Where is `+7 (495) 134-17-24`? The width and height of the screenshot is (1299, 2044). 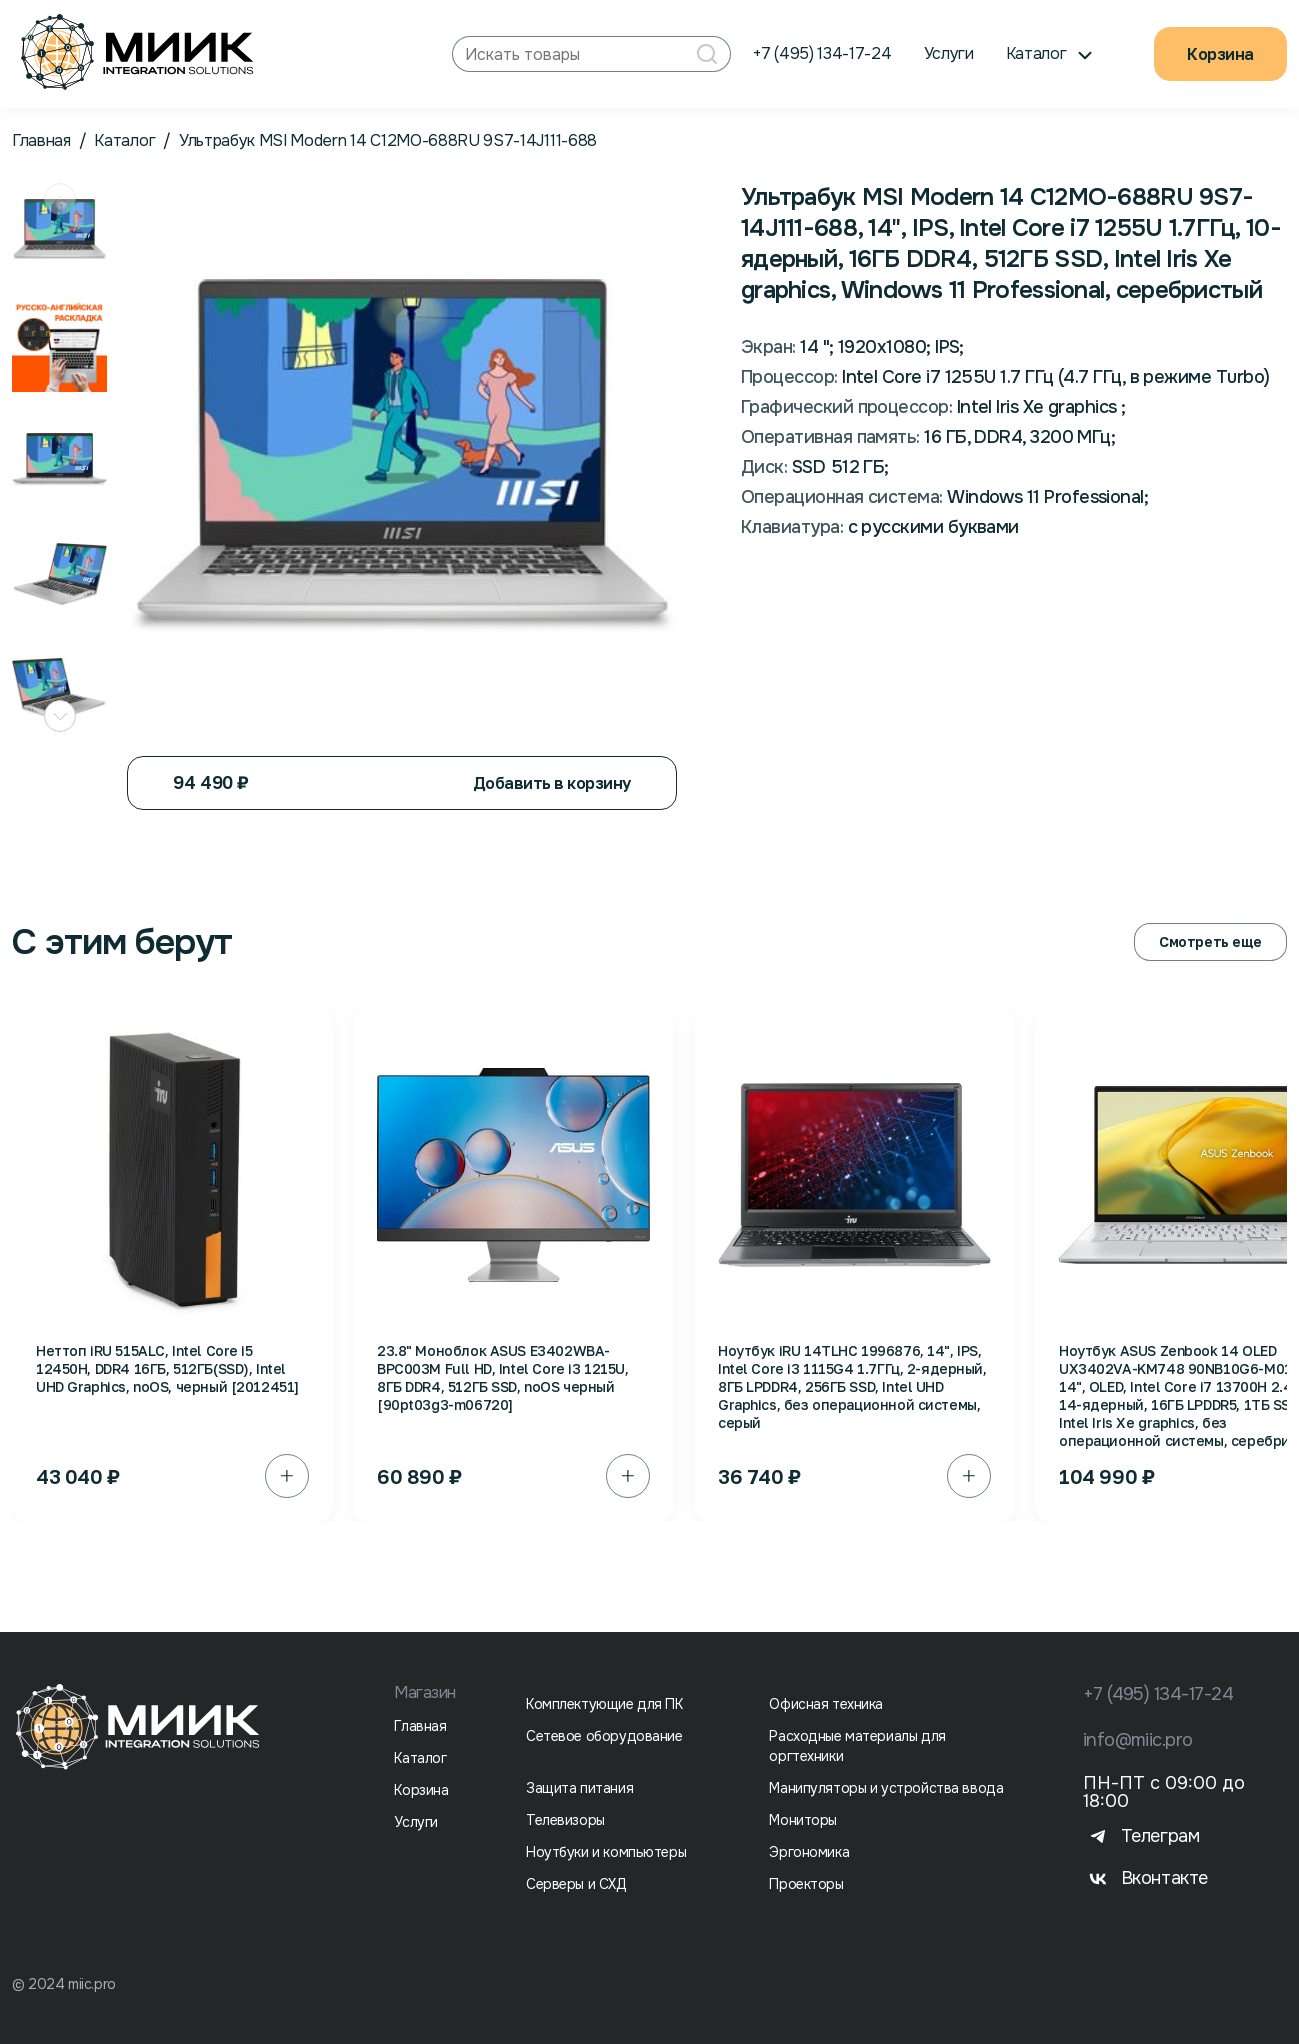
+7 (495) 134-17-24 is located at coordinates (822, 53).